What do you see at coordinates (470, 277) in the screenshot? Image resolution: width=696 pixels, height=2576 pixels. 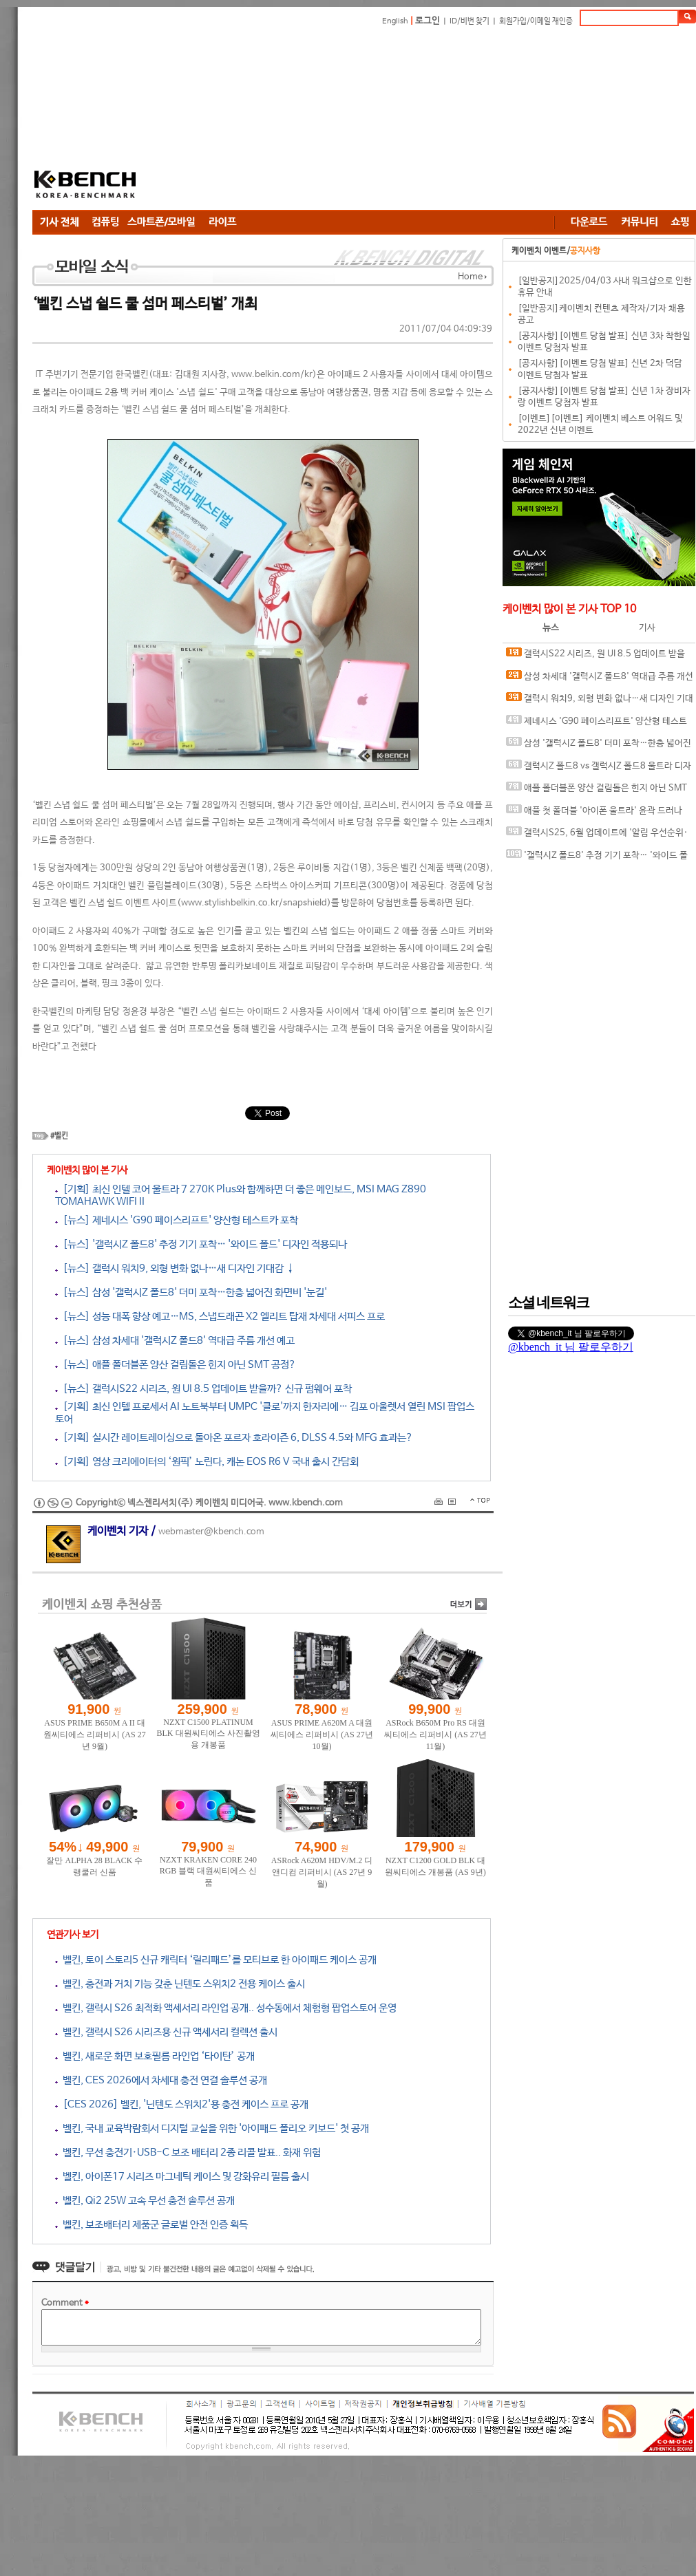 I see `Home` at bounding box center [470, 277].